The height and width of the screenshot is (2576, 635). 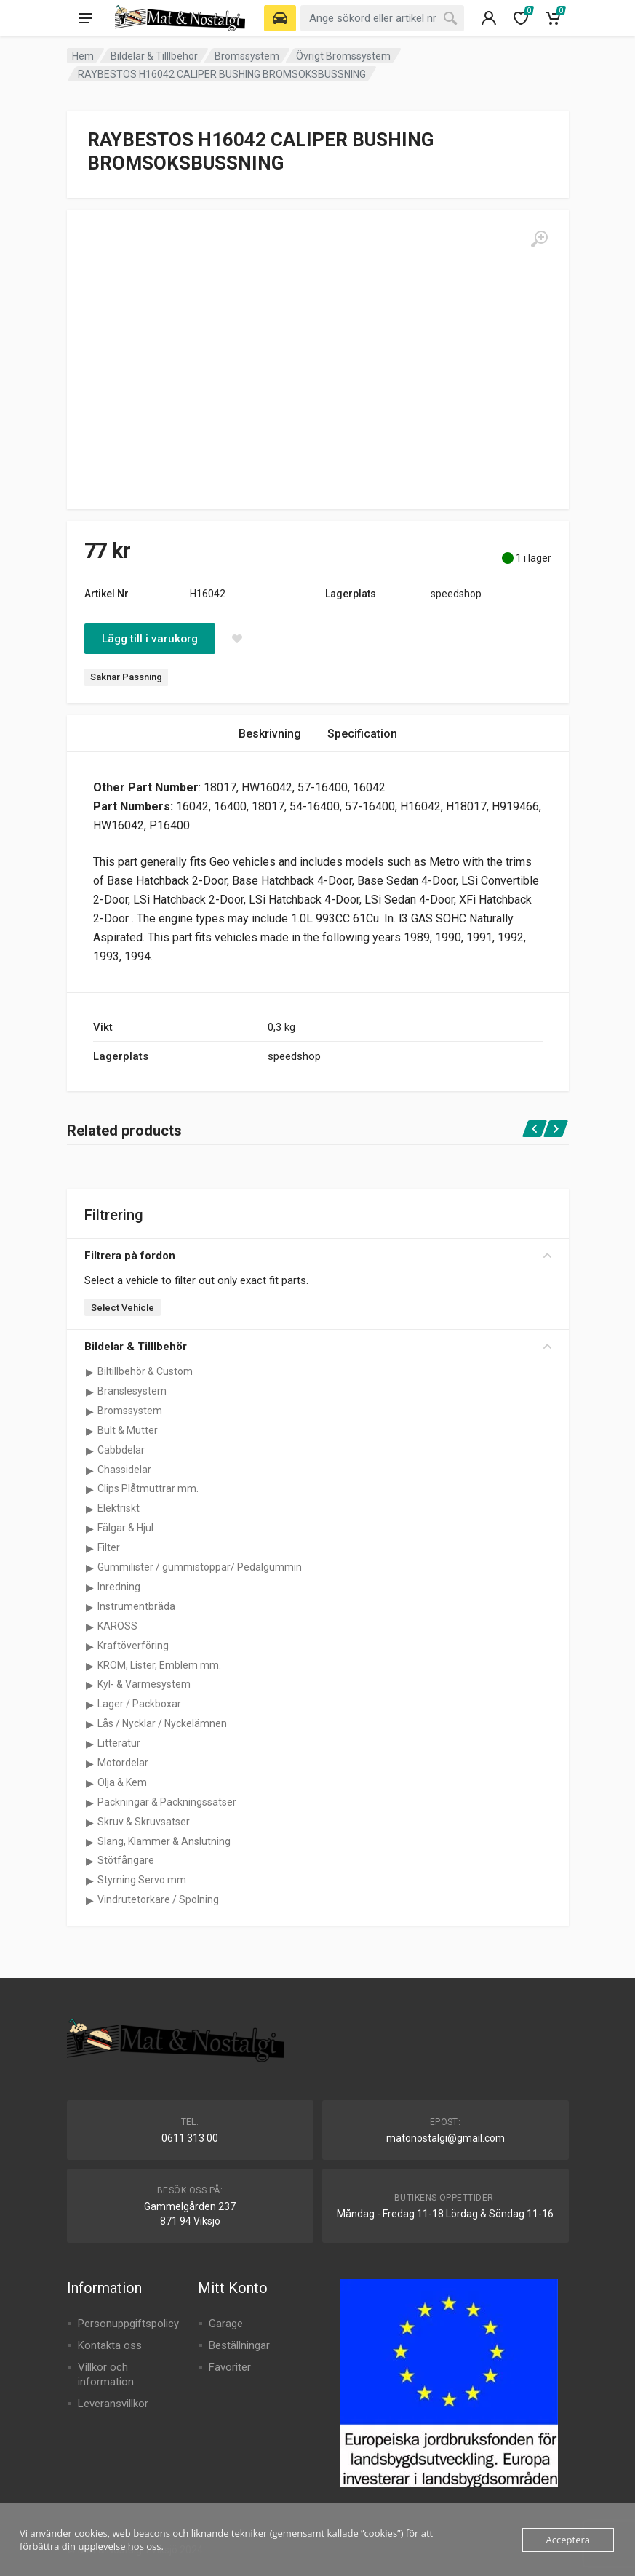 I want to click on [Visa underkategorier för Elektriskt], so click(x=90, y=1509).